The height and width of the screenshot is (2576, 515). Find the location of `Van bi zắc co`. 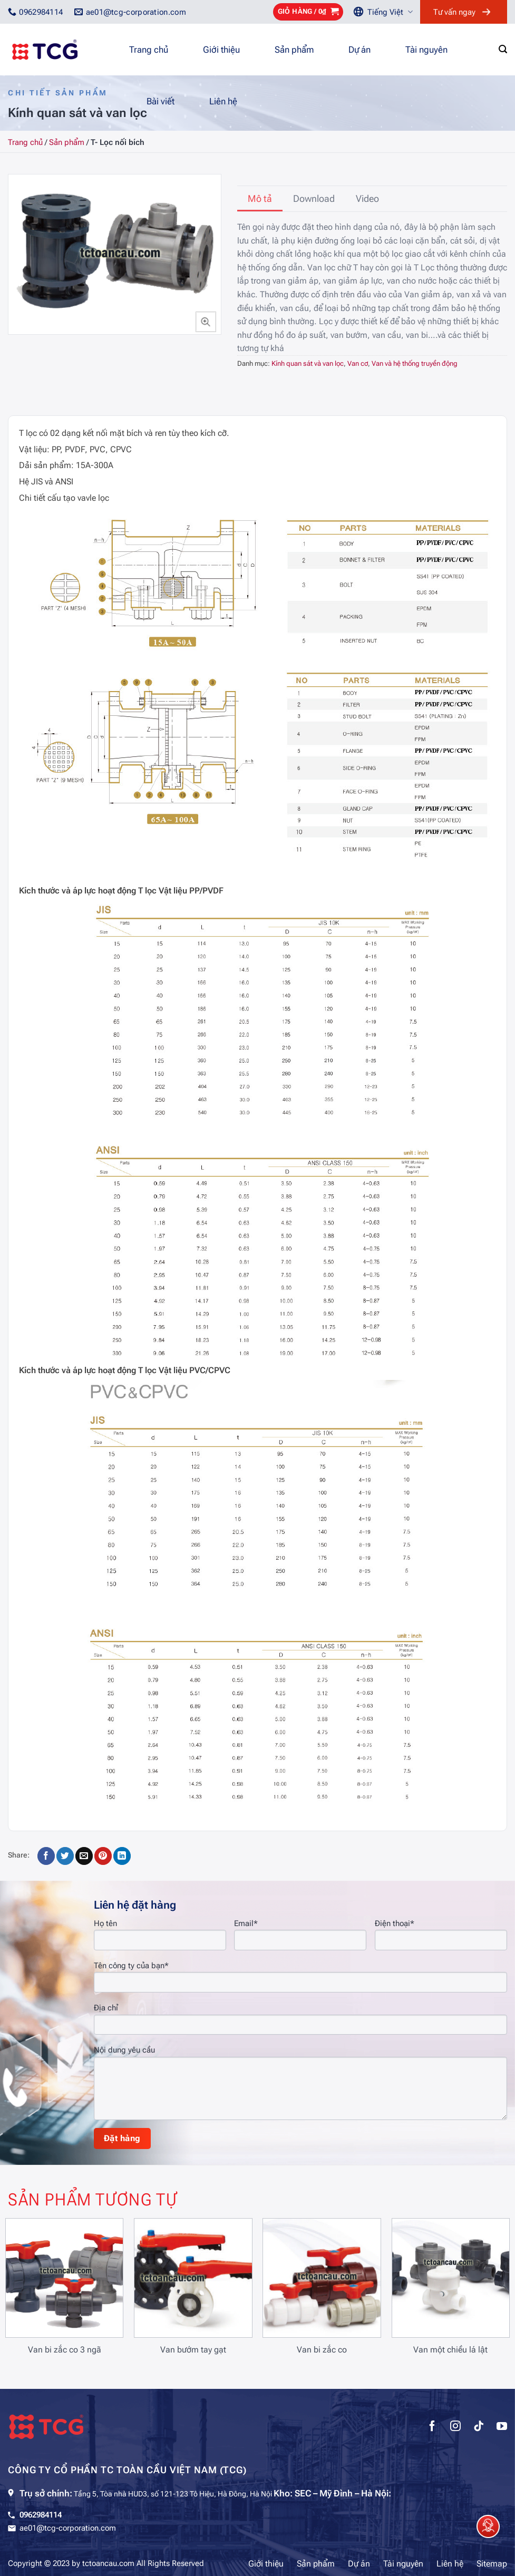

Van bi zắc co is located at coordinates (322, 2350).